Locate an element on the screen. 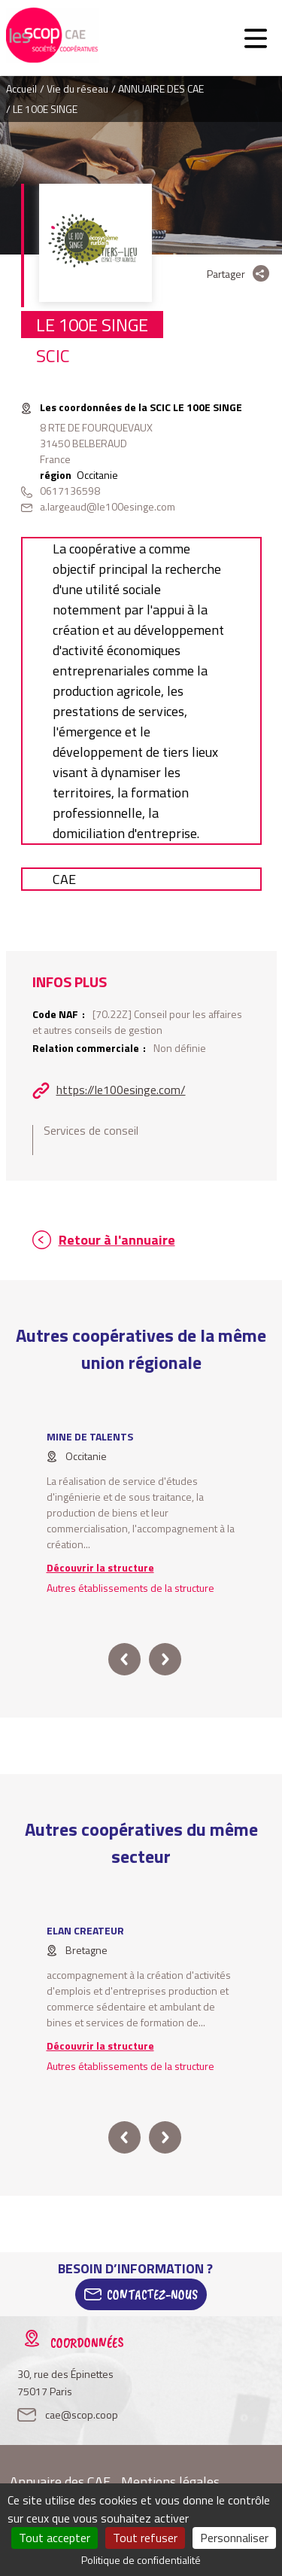 The image size is (282, 2576). Tout refuser [Cookies : Tout refuser] is located at coordinates (145, 2538).